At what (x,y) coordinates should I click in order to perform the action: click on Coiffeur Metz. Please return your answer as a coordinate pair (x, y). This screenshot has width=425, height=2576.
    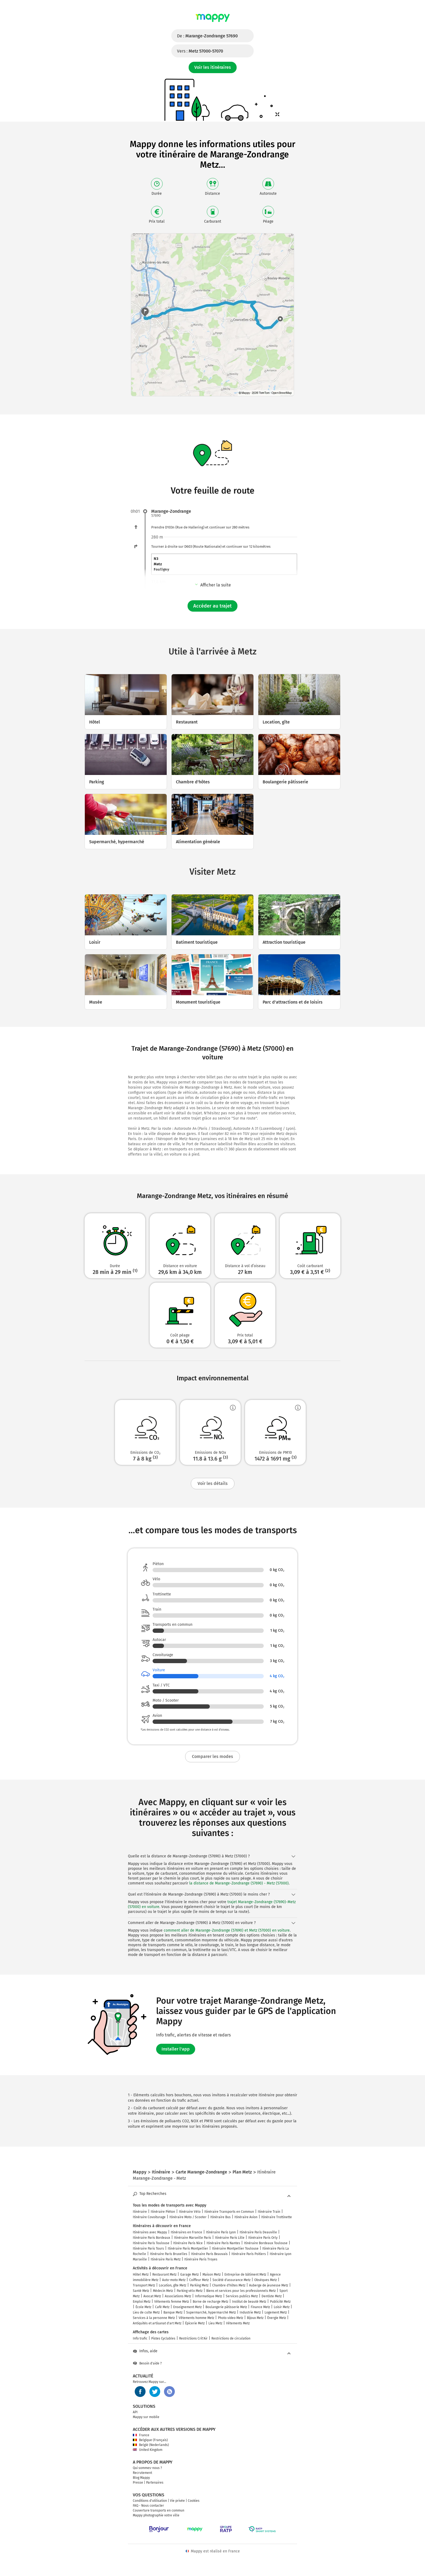
    Looking at the image, I should click on (199, 2280).